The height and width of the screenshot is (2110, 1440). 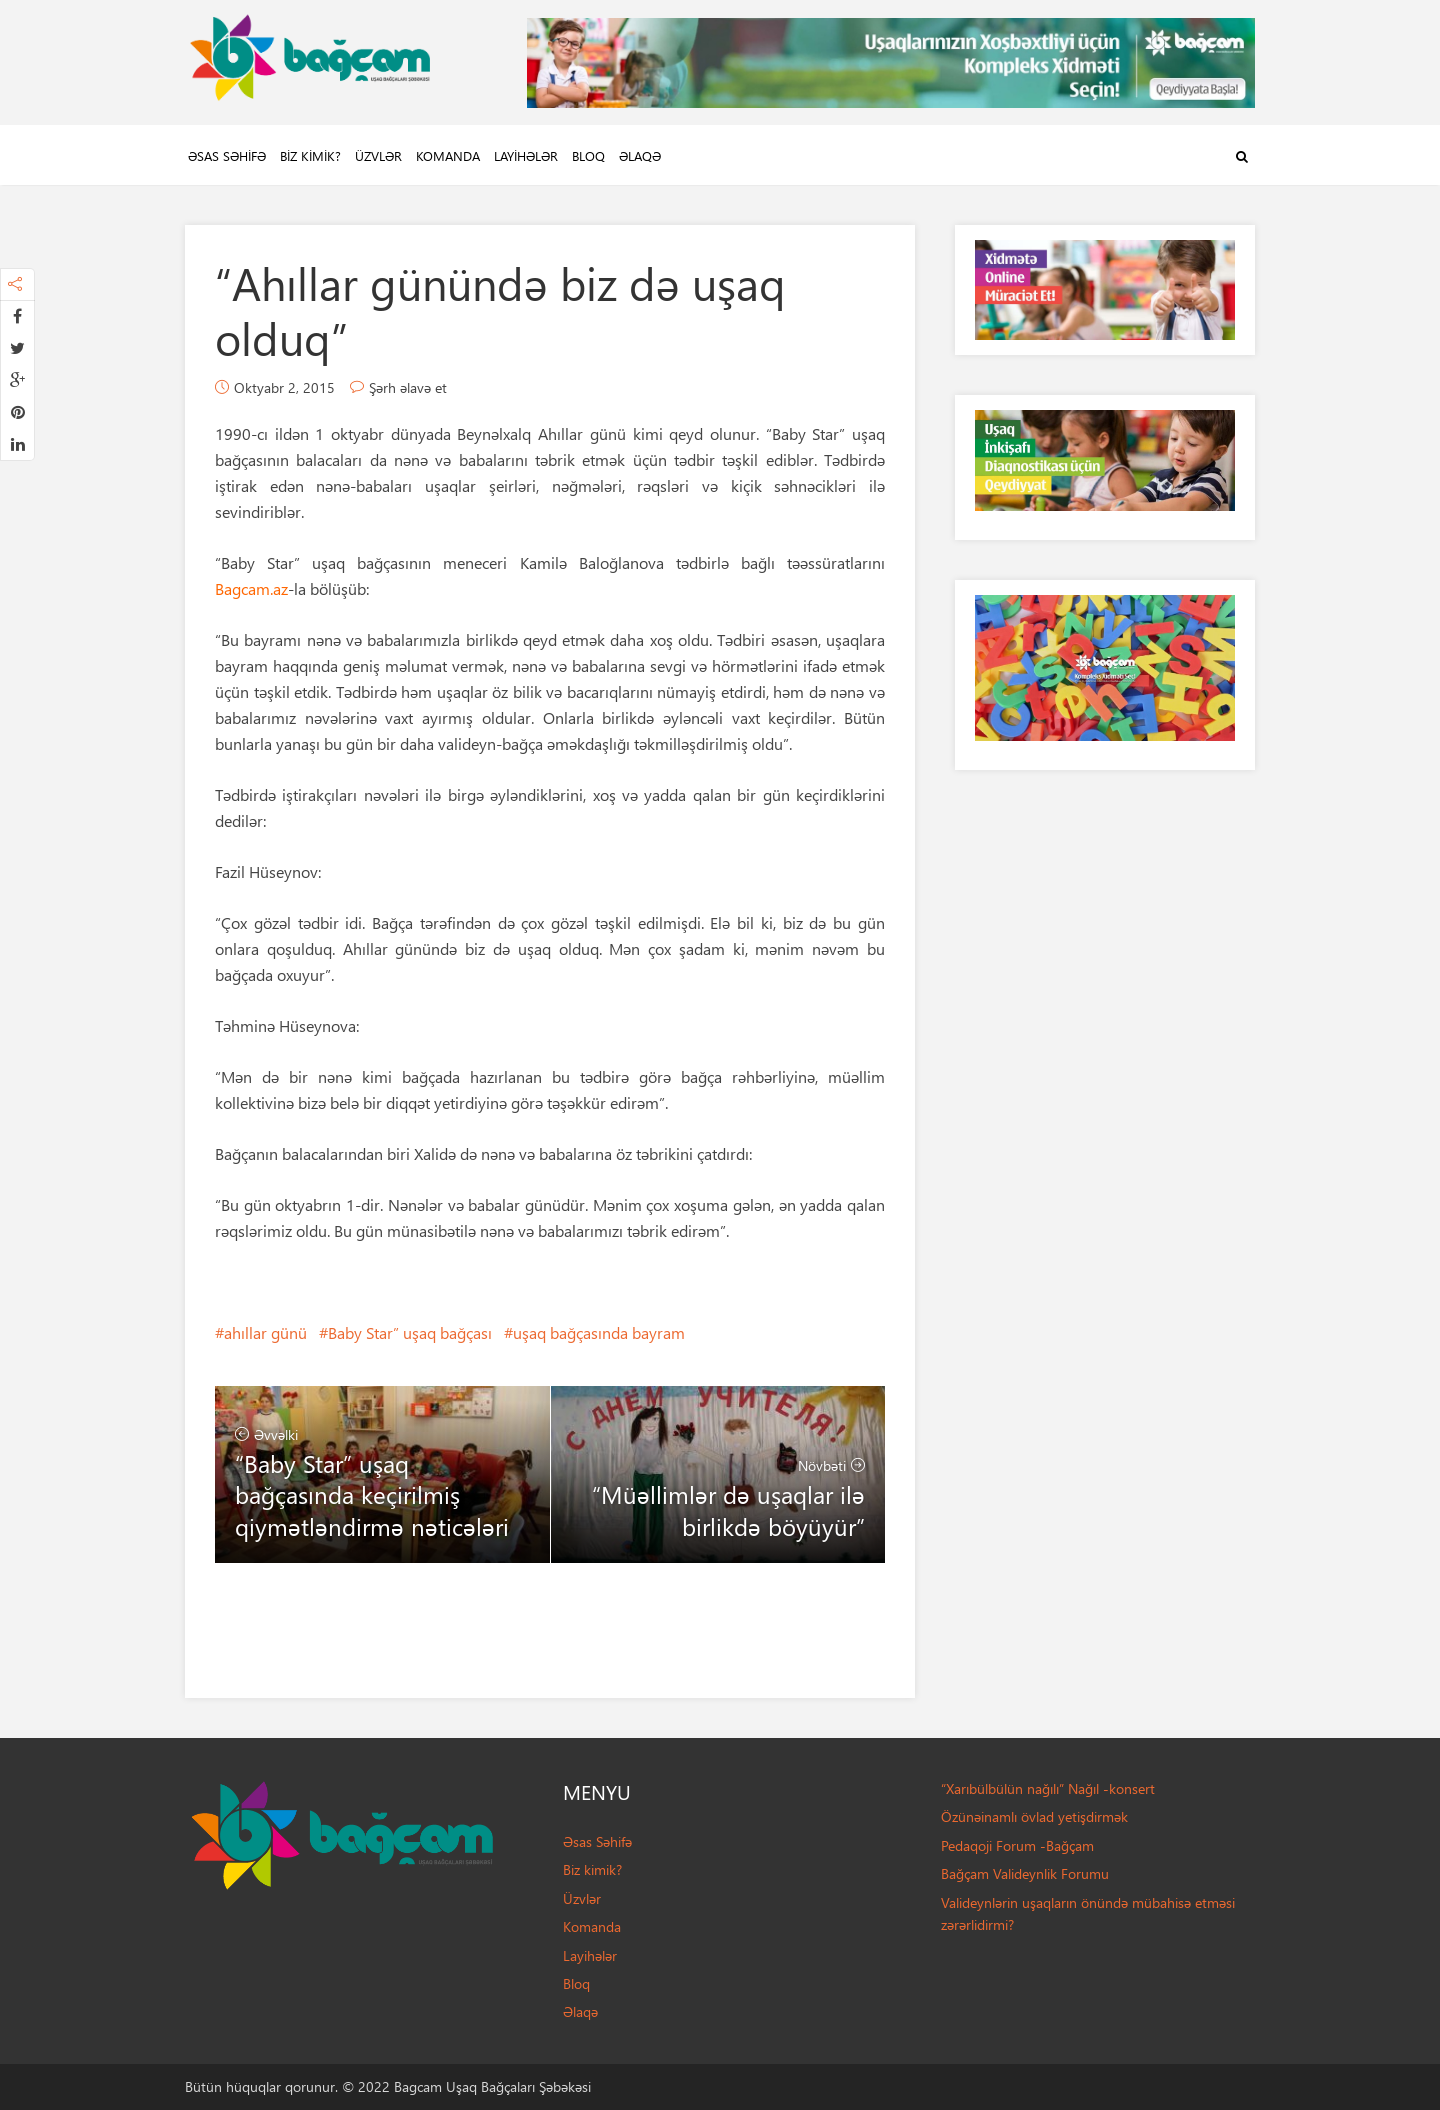 What do you see at coordinates (1048, 1788) in the screenshot?
I see `“Xarıbülbülün nağılı” Nağıl -konsert` at bounding box center [1048, 1788].